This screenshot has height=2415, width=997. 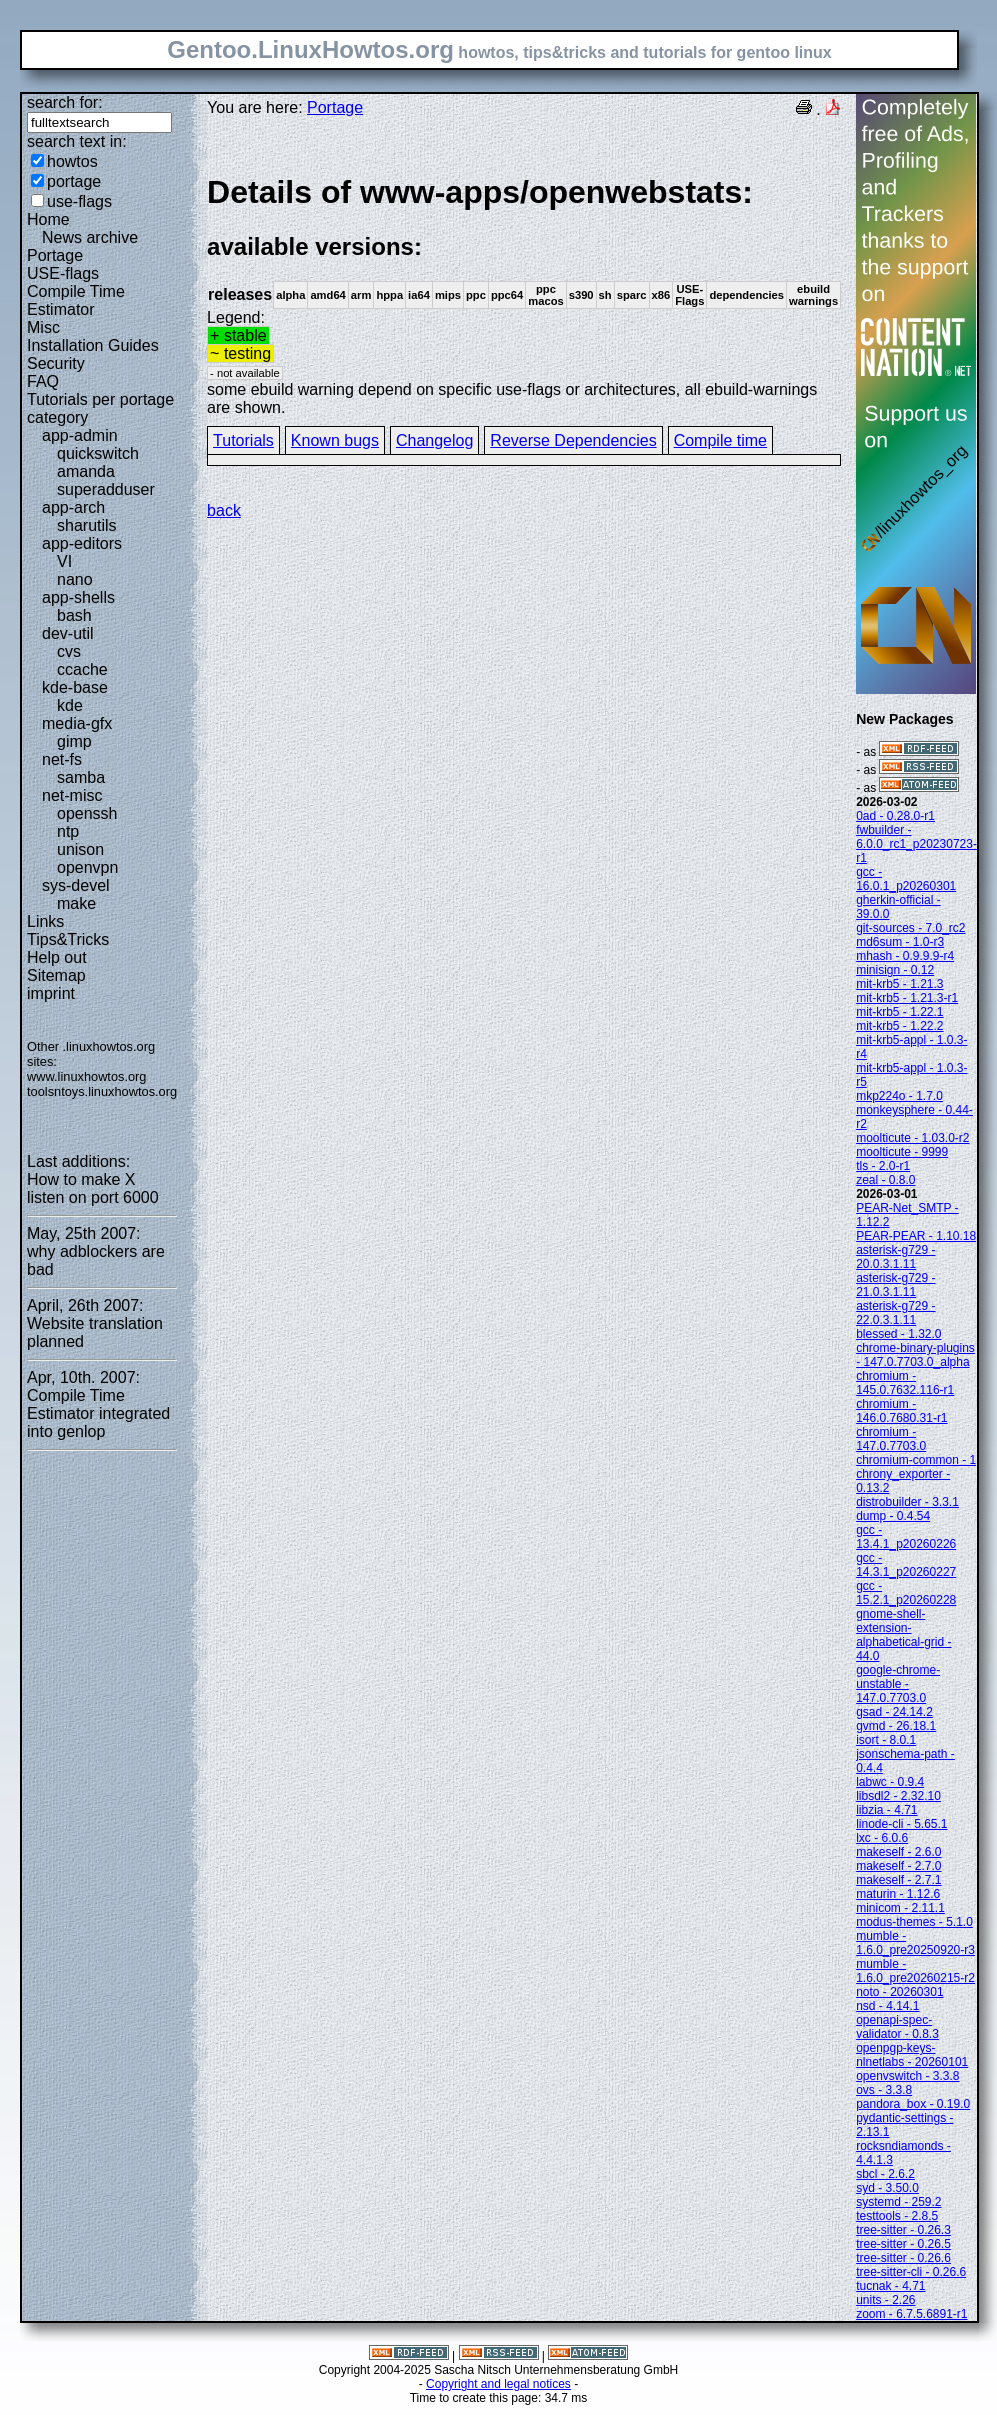 What do you see at coordinates (65, 102) in the screenshot?
I see `search for:` at bounding box center [65, 102].